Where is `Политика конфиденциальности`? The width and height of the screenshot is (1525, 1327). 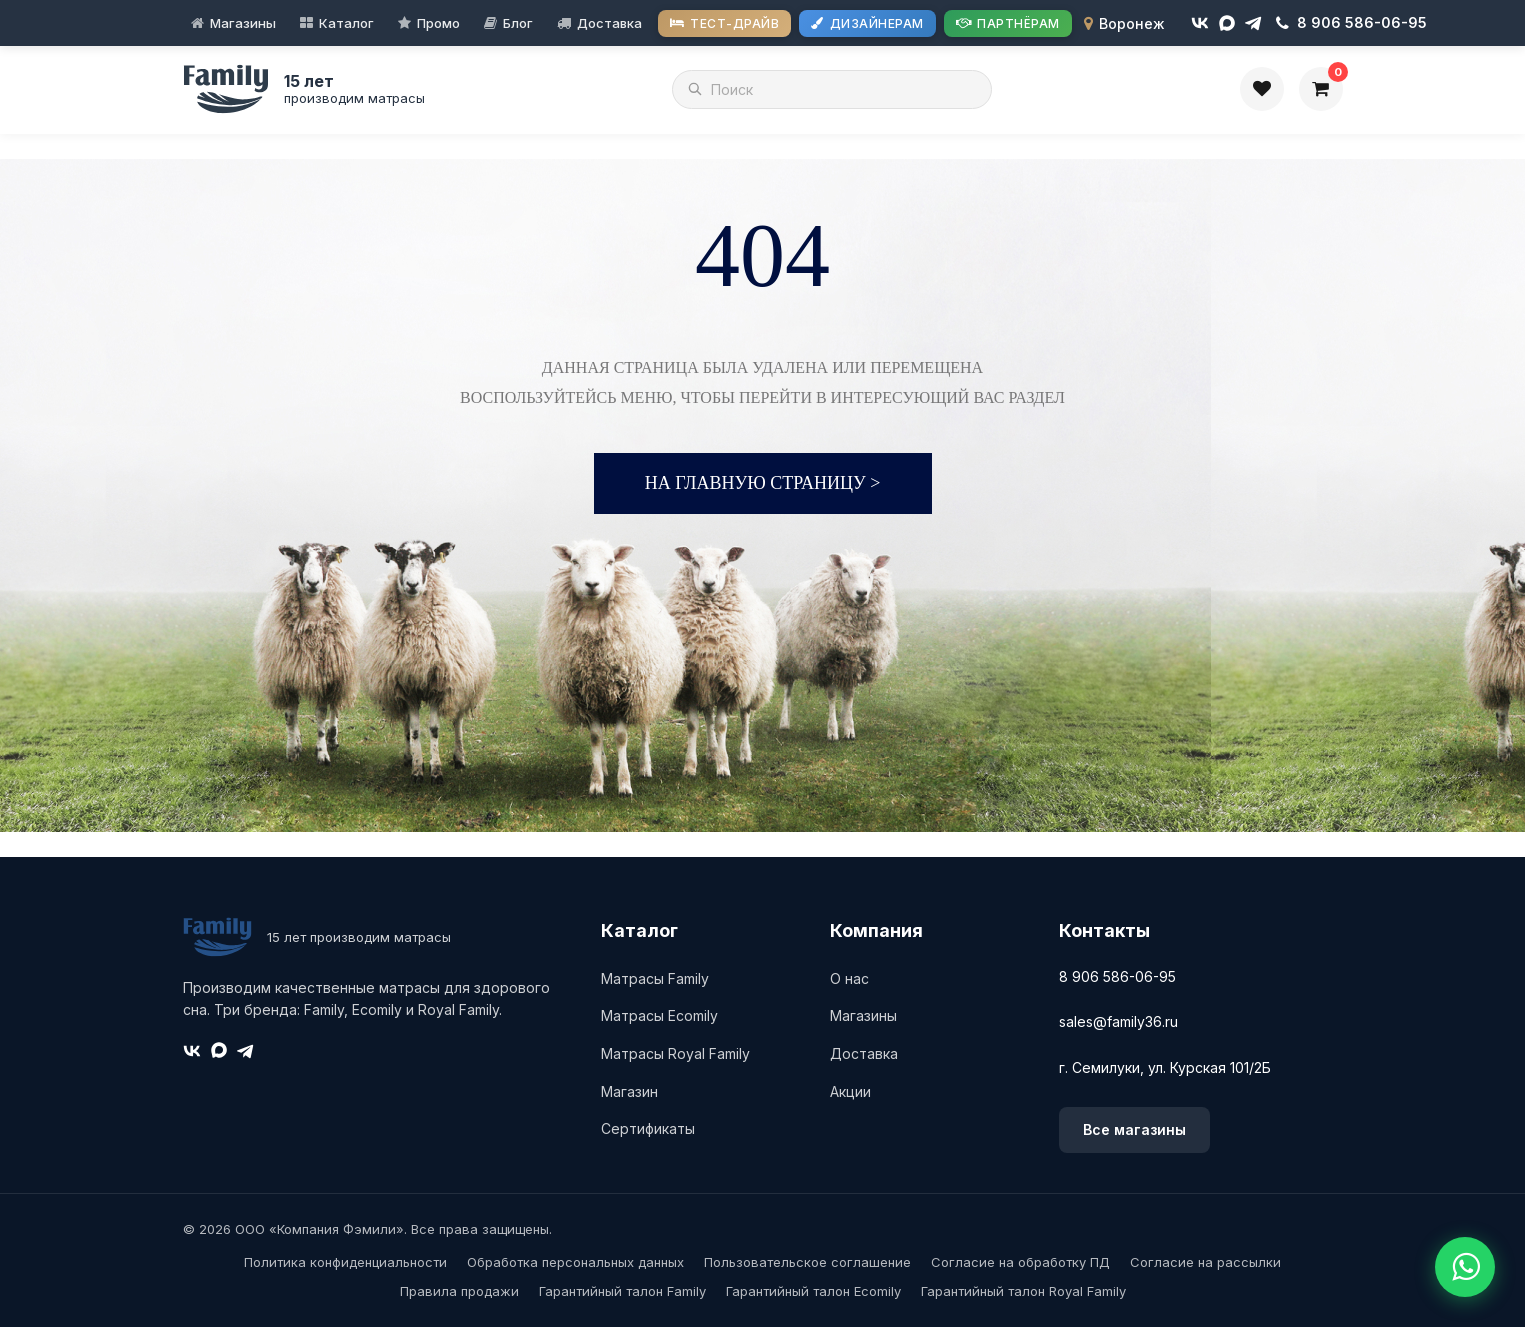
Политика конфиденциальности is located at coordinates (345, 1262).